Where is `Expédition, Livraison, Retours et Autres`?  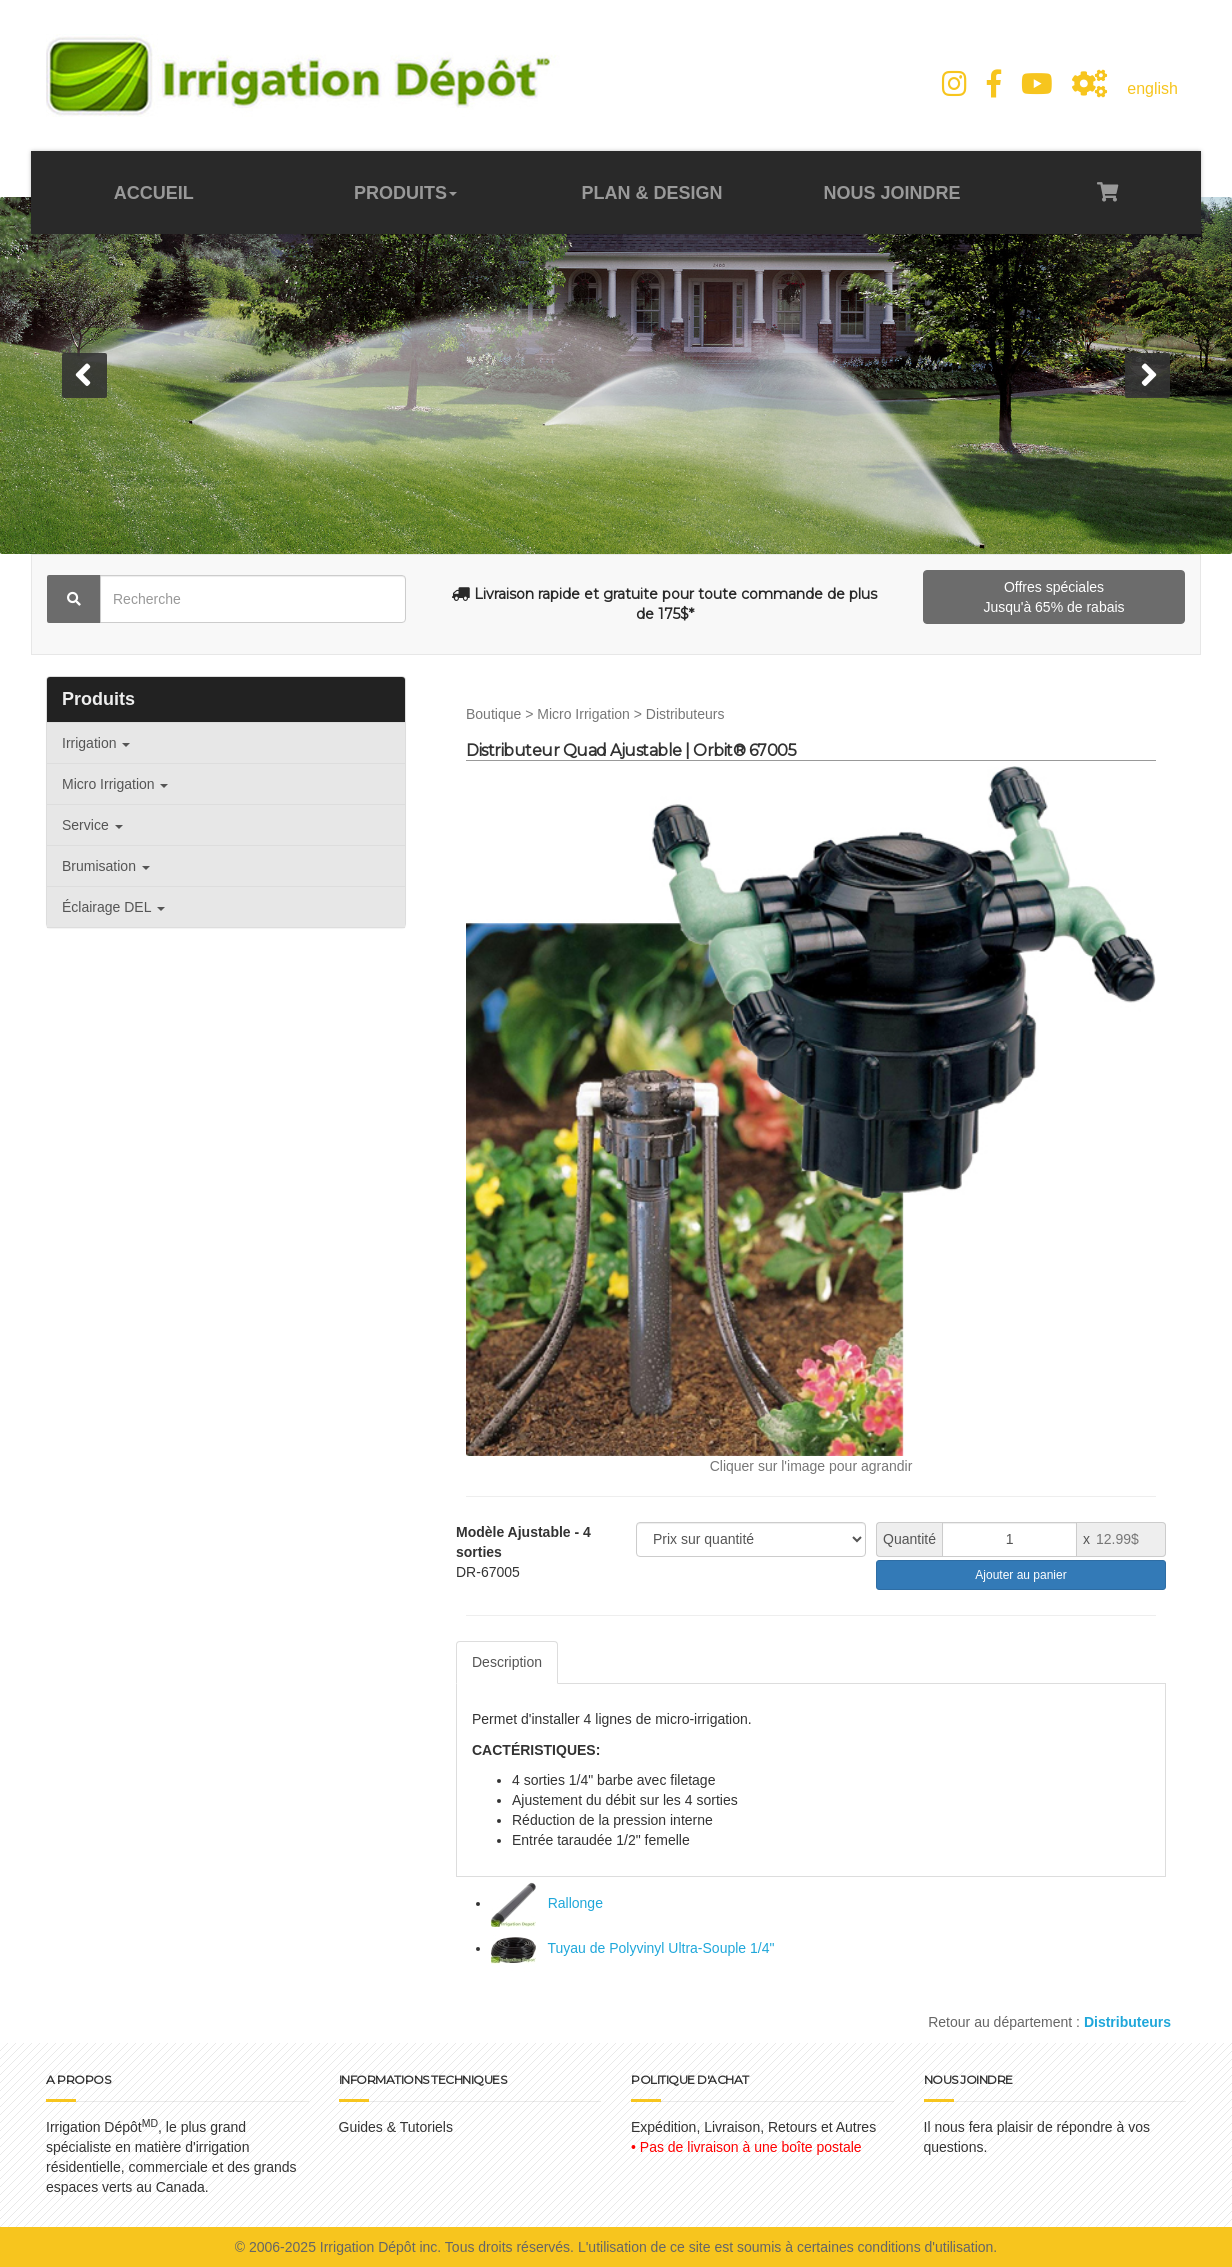 Expédition, Livraison, Retours et Autres is located at coordinates (753, 2127).